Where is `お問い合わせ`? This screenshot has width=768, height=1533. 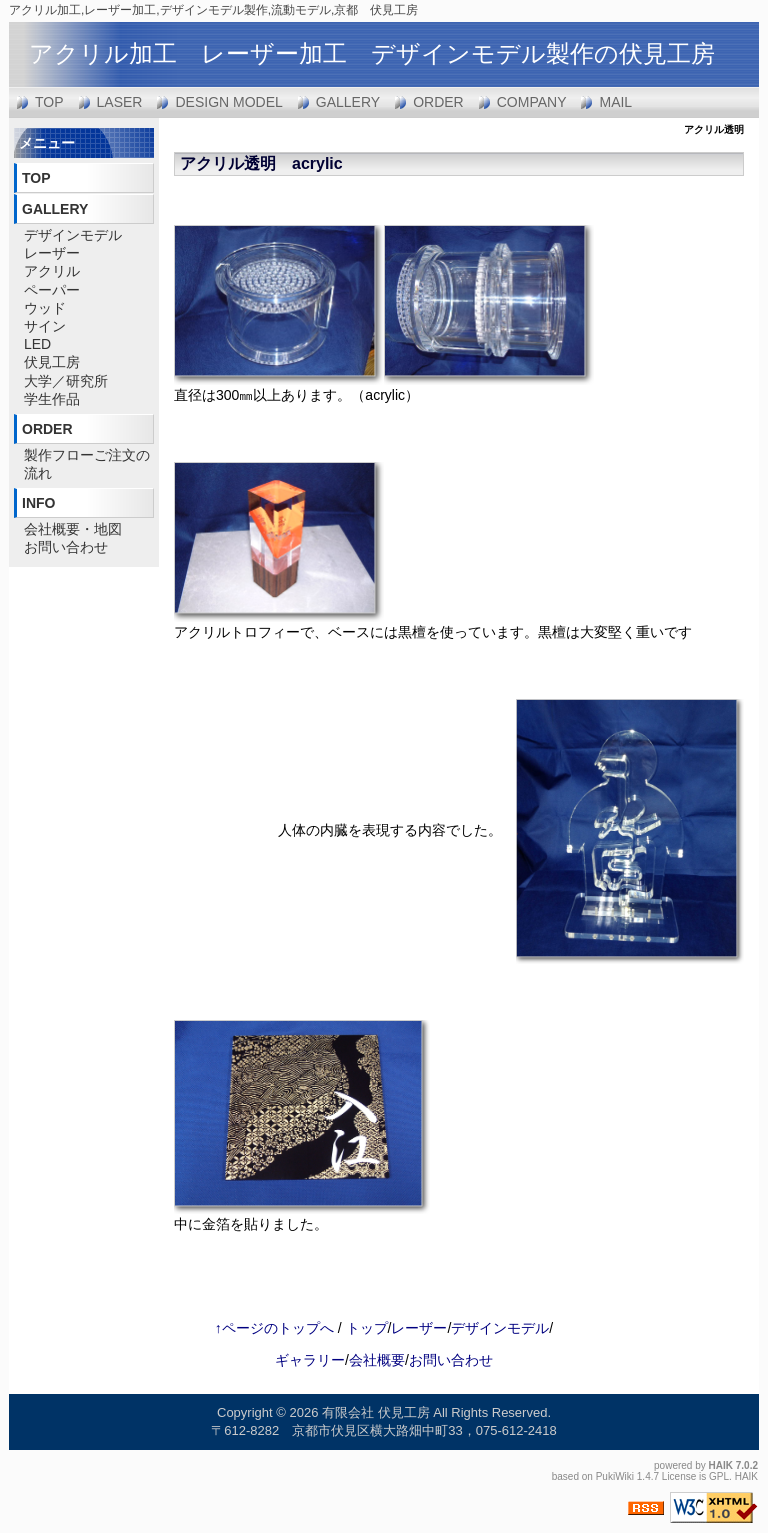 お問い合わせ is located at coordinates (66, 547).